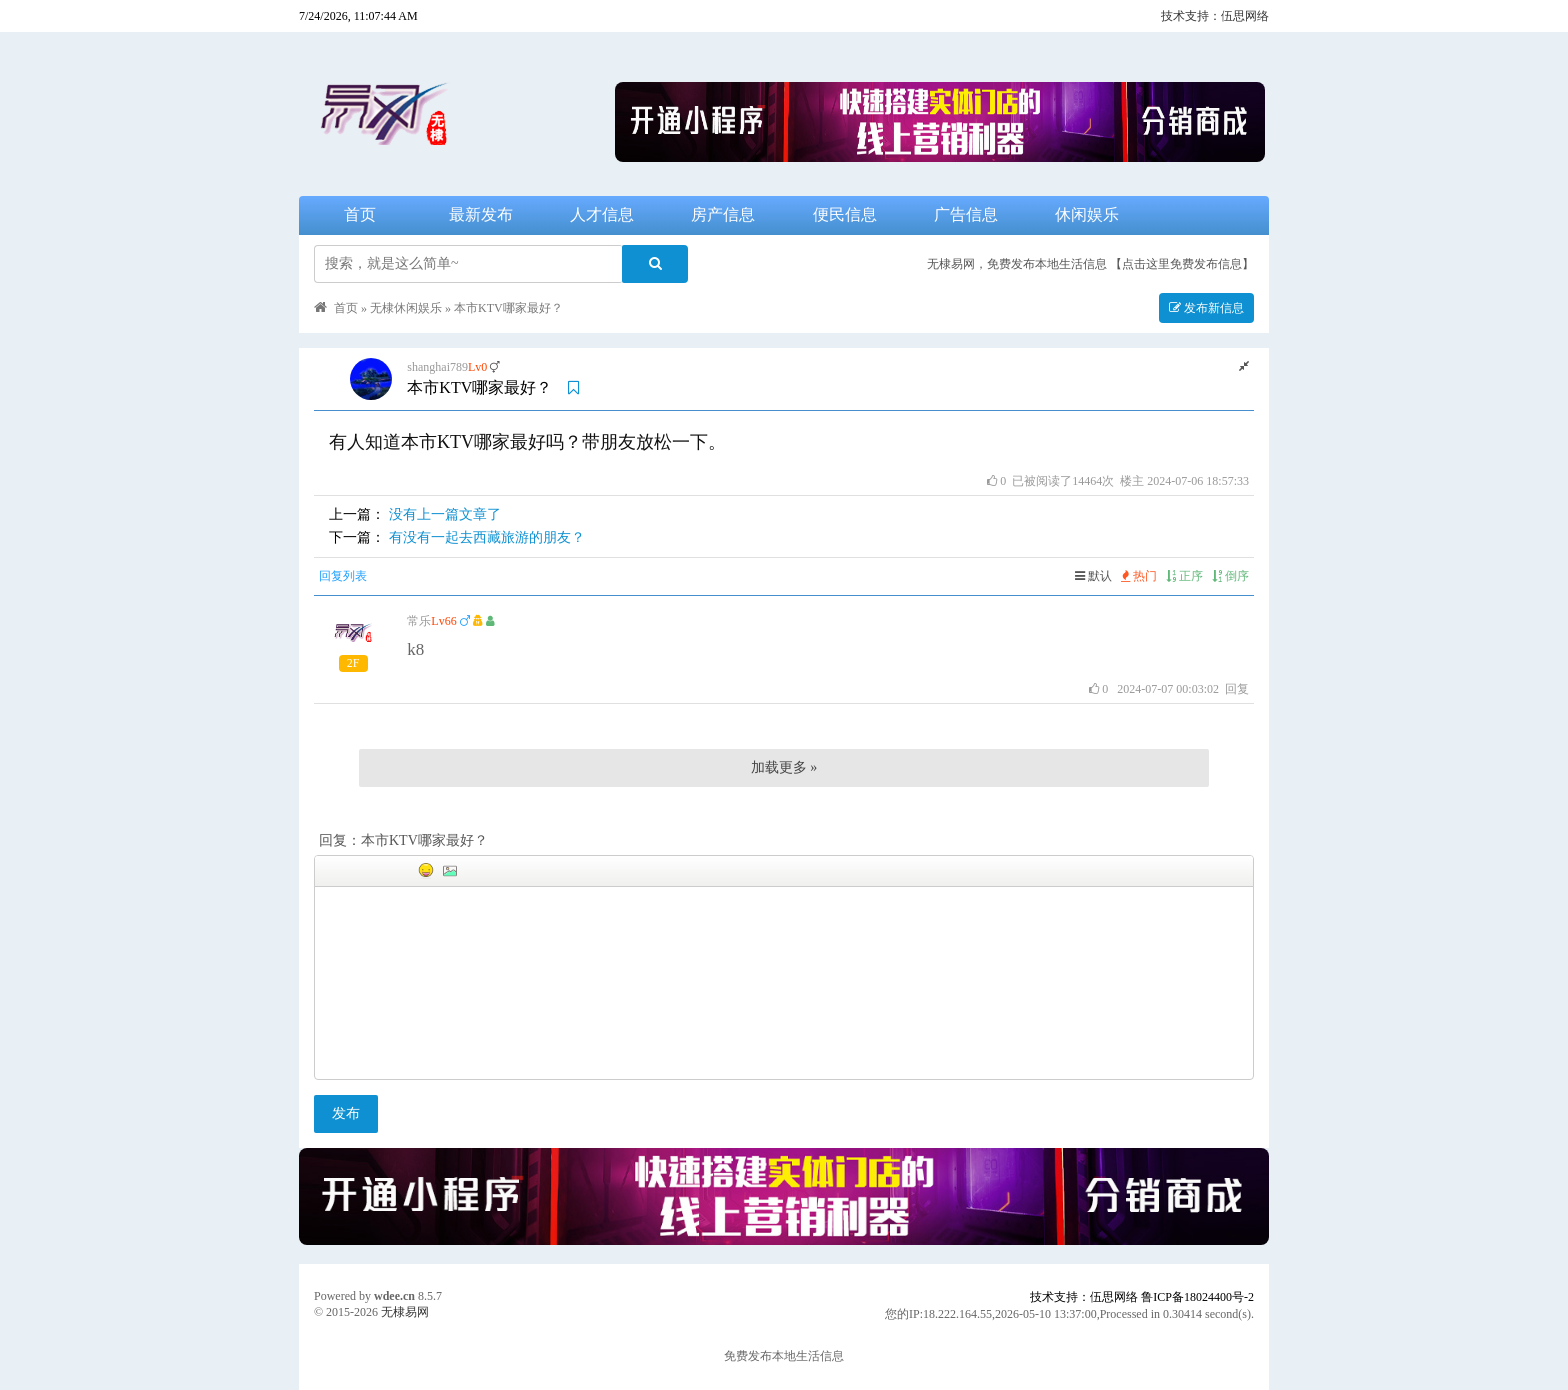  I want to click on wdee.cn, so click(394, 1296).